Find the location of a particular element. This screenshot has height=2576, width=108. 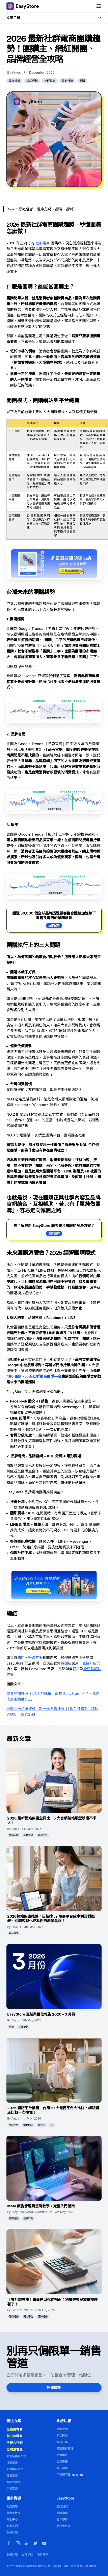

升級方案 is located at coordinates (35, 1657).